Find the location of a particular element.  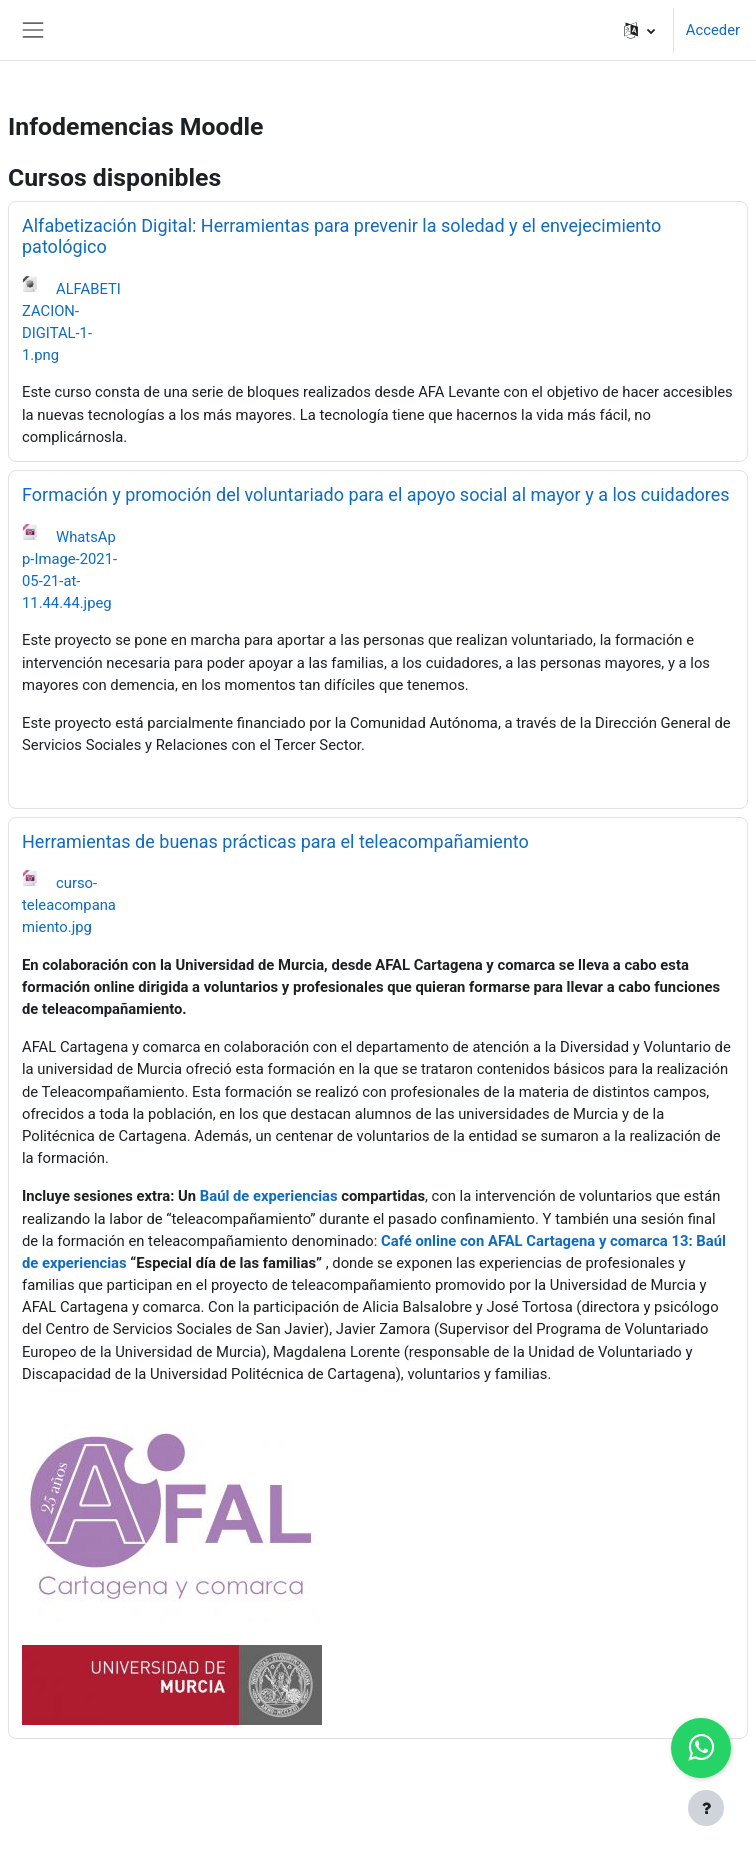

Formación y promoción del voluntariado para el apoyo social al mayor y a los cuidadores is located at coordinates (376, 494).